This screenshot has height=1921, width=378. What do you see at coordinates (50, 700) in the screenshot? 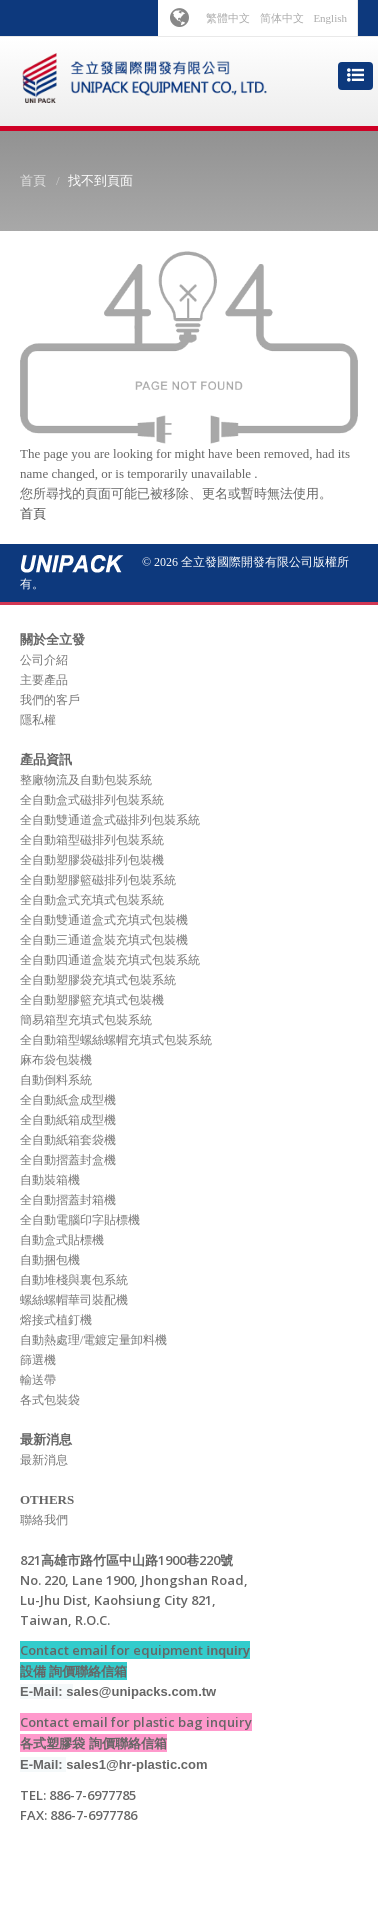
I see `我們的客戶` at bounding box center [50, 700].